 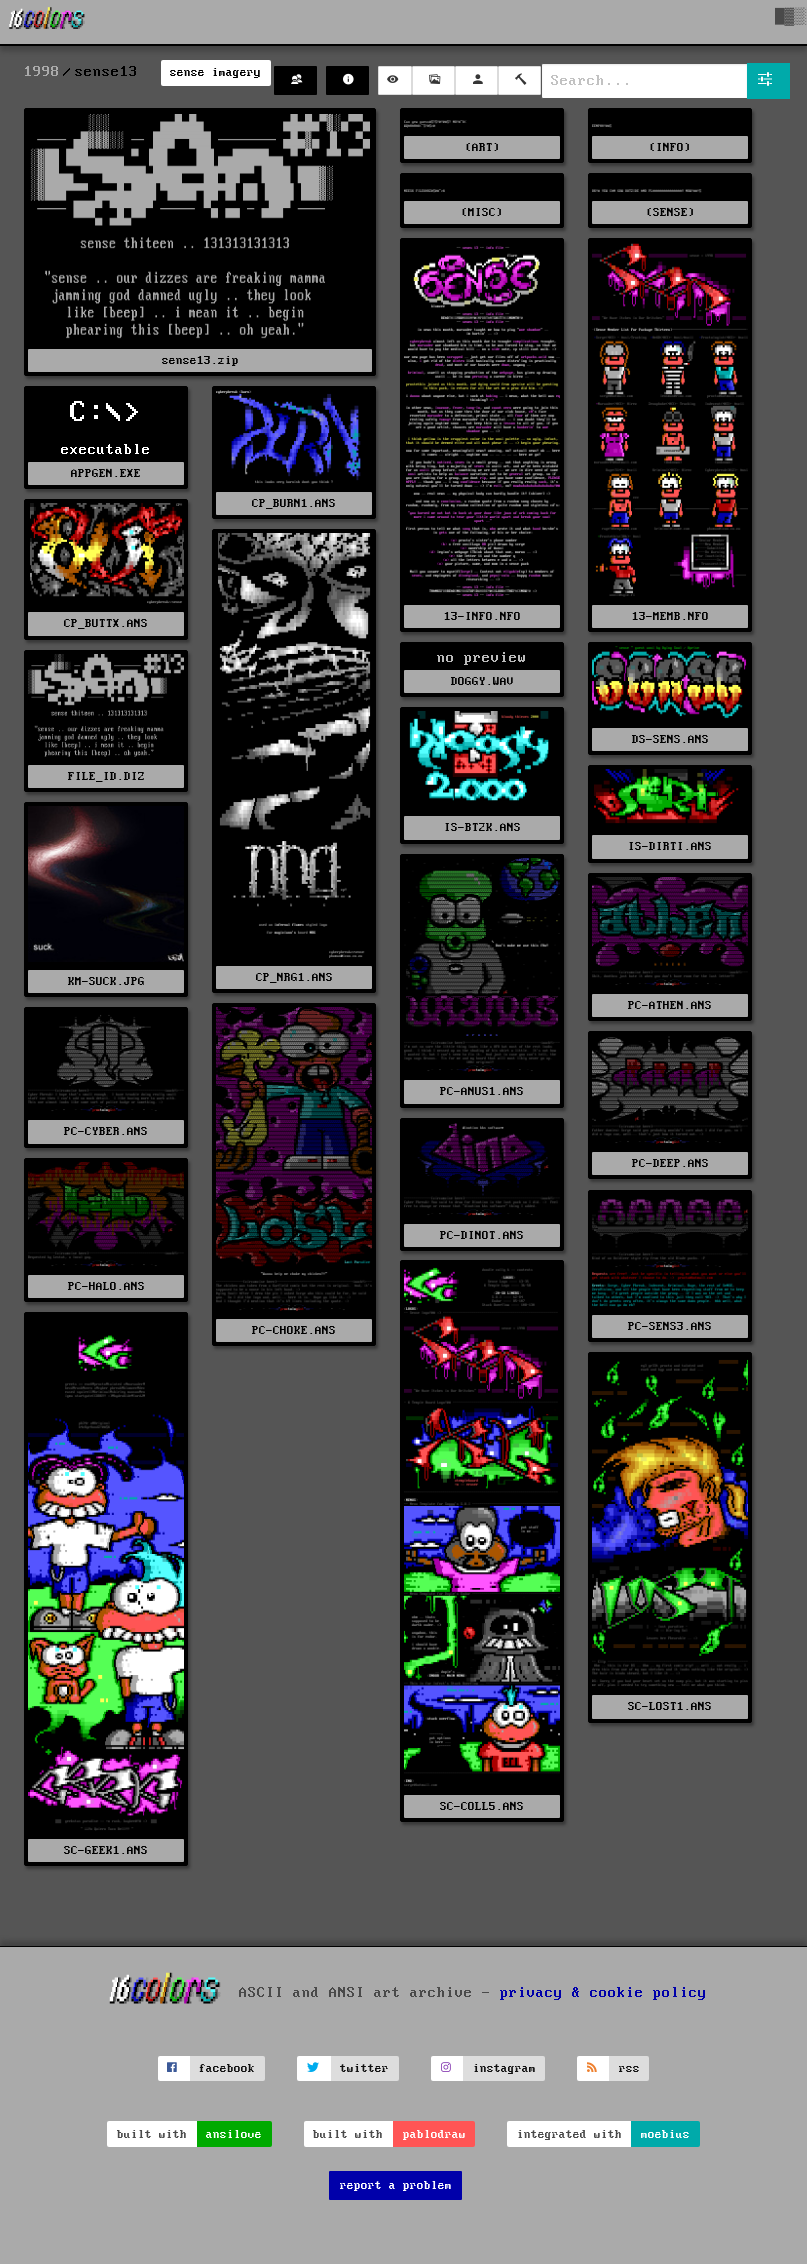 I want to click on 13-MEMB.NFO, so click(x=670, y=616).